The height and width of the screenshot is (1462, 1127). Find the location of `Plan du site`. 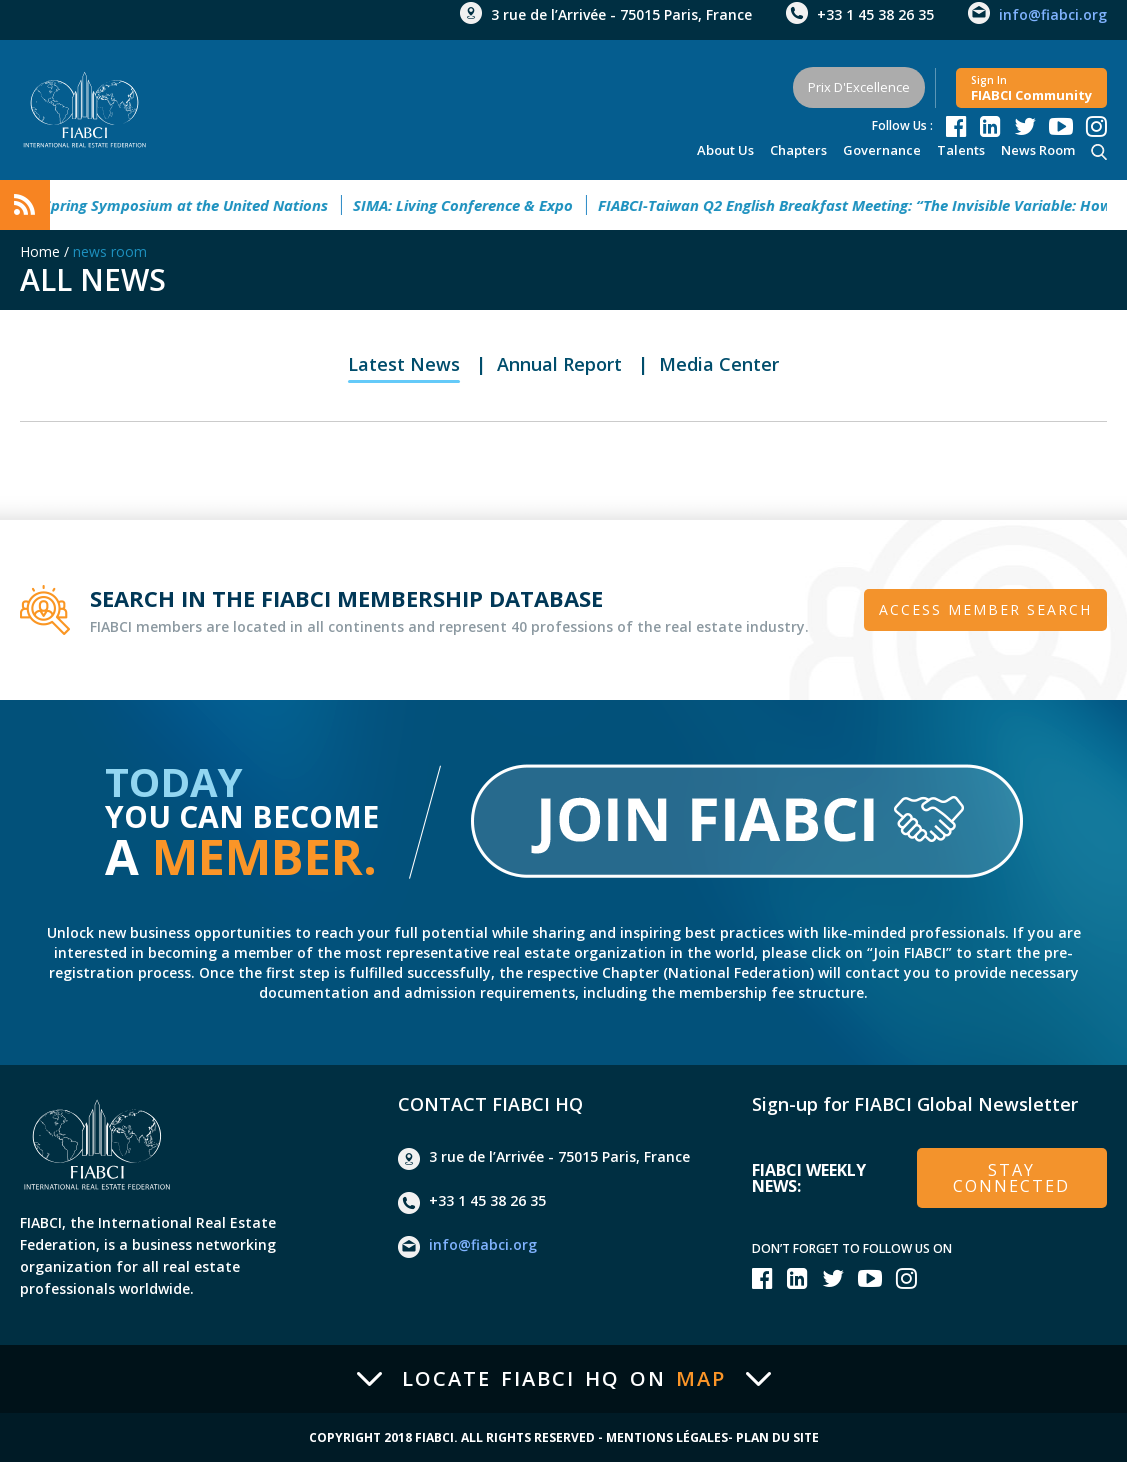

Plan du site is located at coordinates (777, 1438).